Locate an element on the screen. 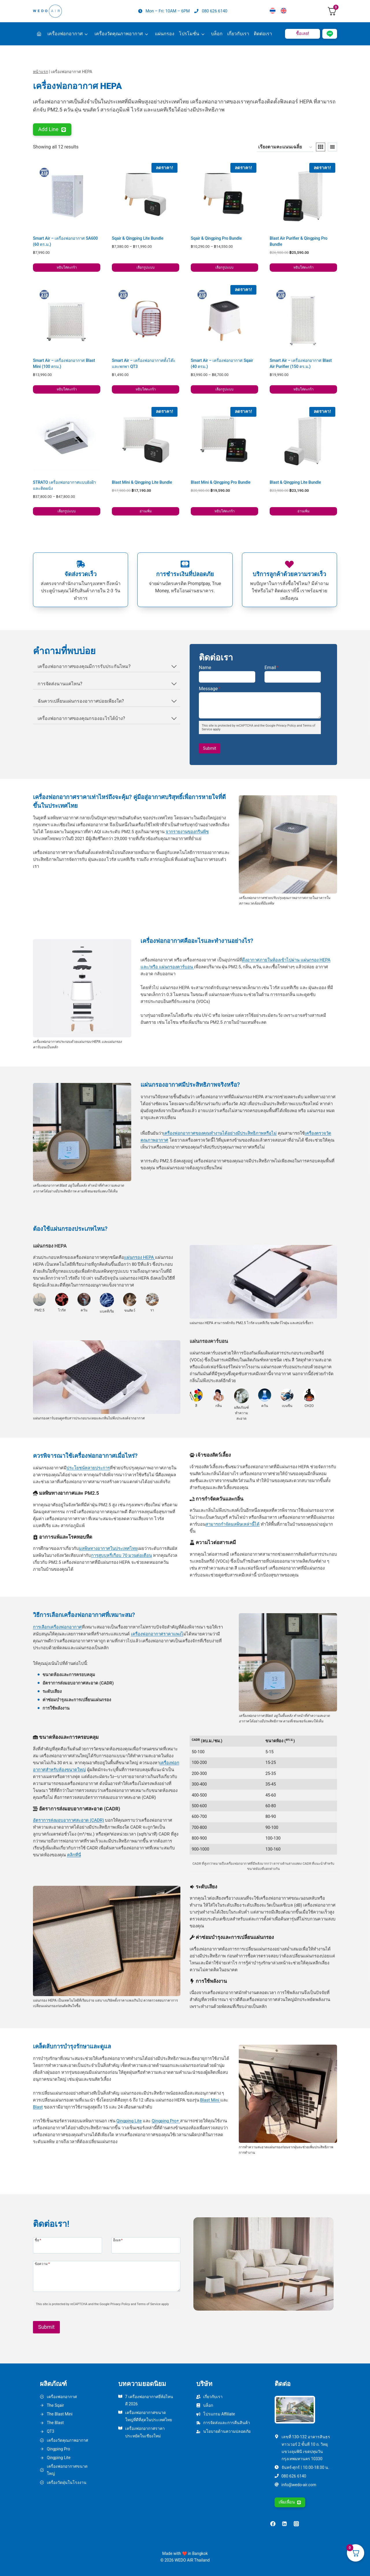  มลพิษทางอากาศในประเทศไทย is located at coordinates (108, 1548).